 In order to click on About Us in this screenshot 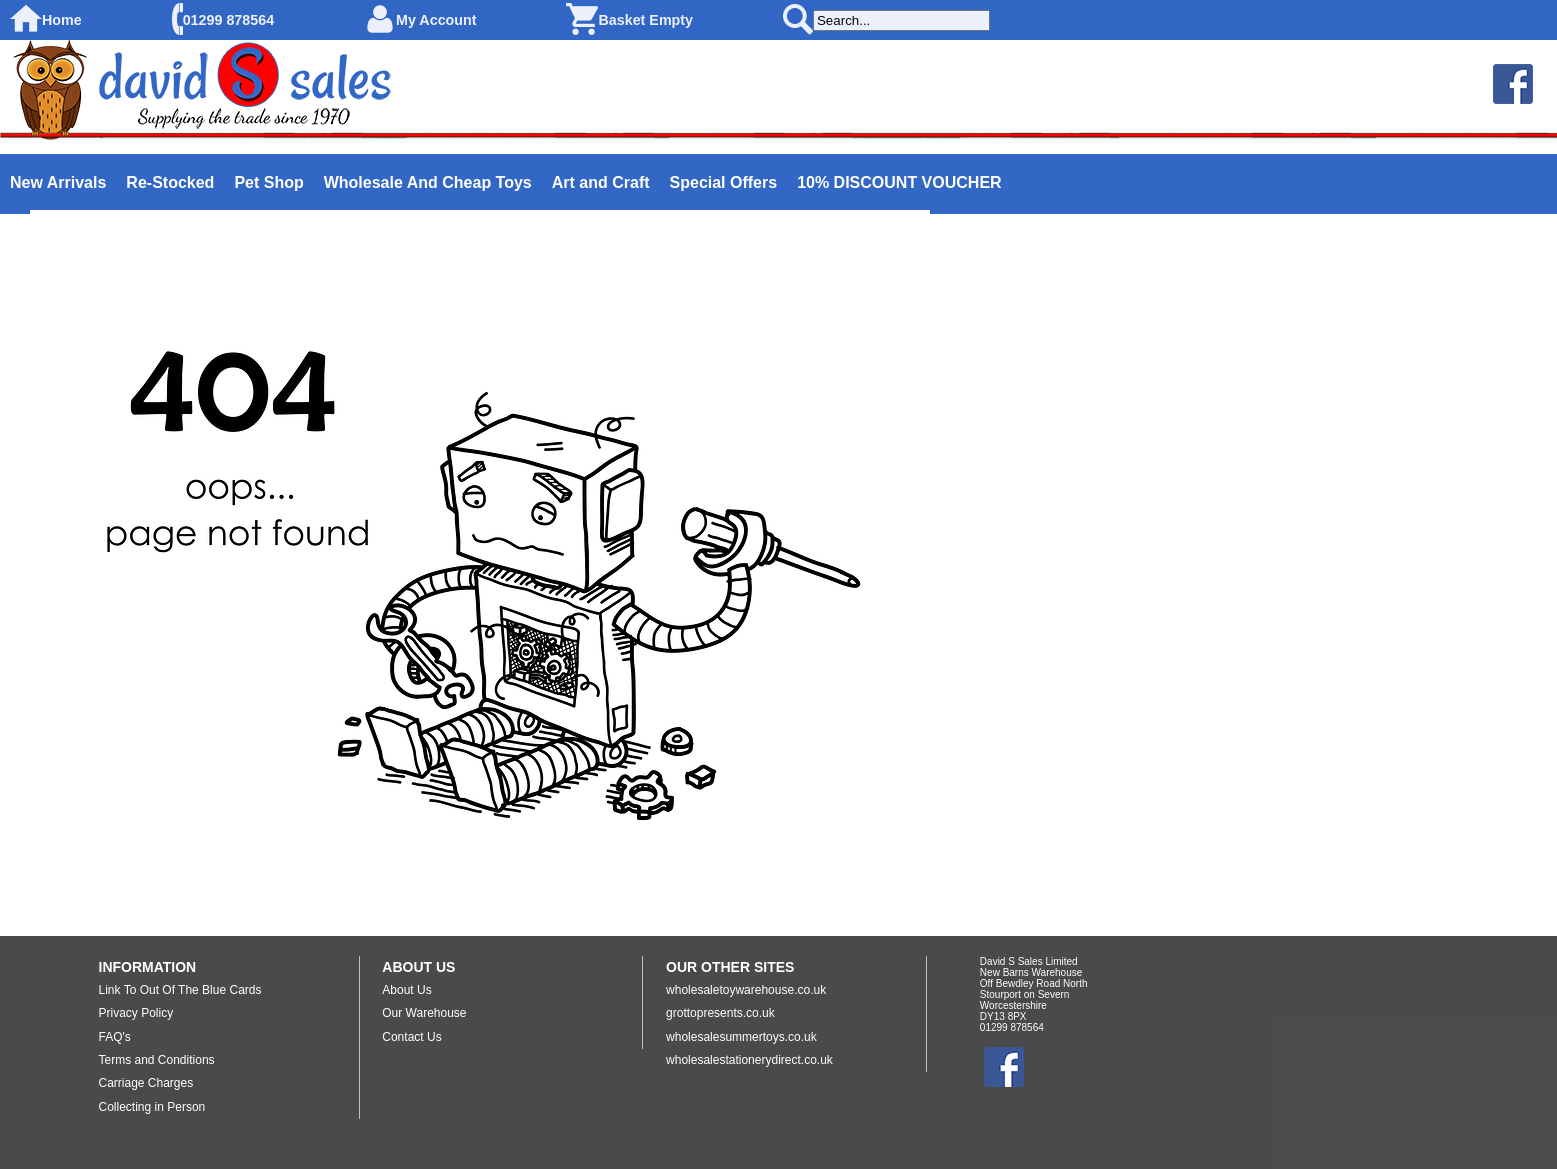, I will do `click(406, 990)`.